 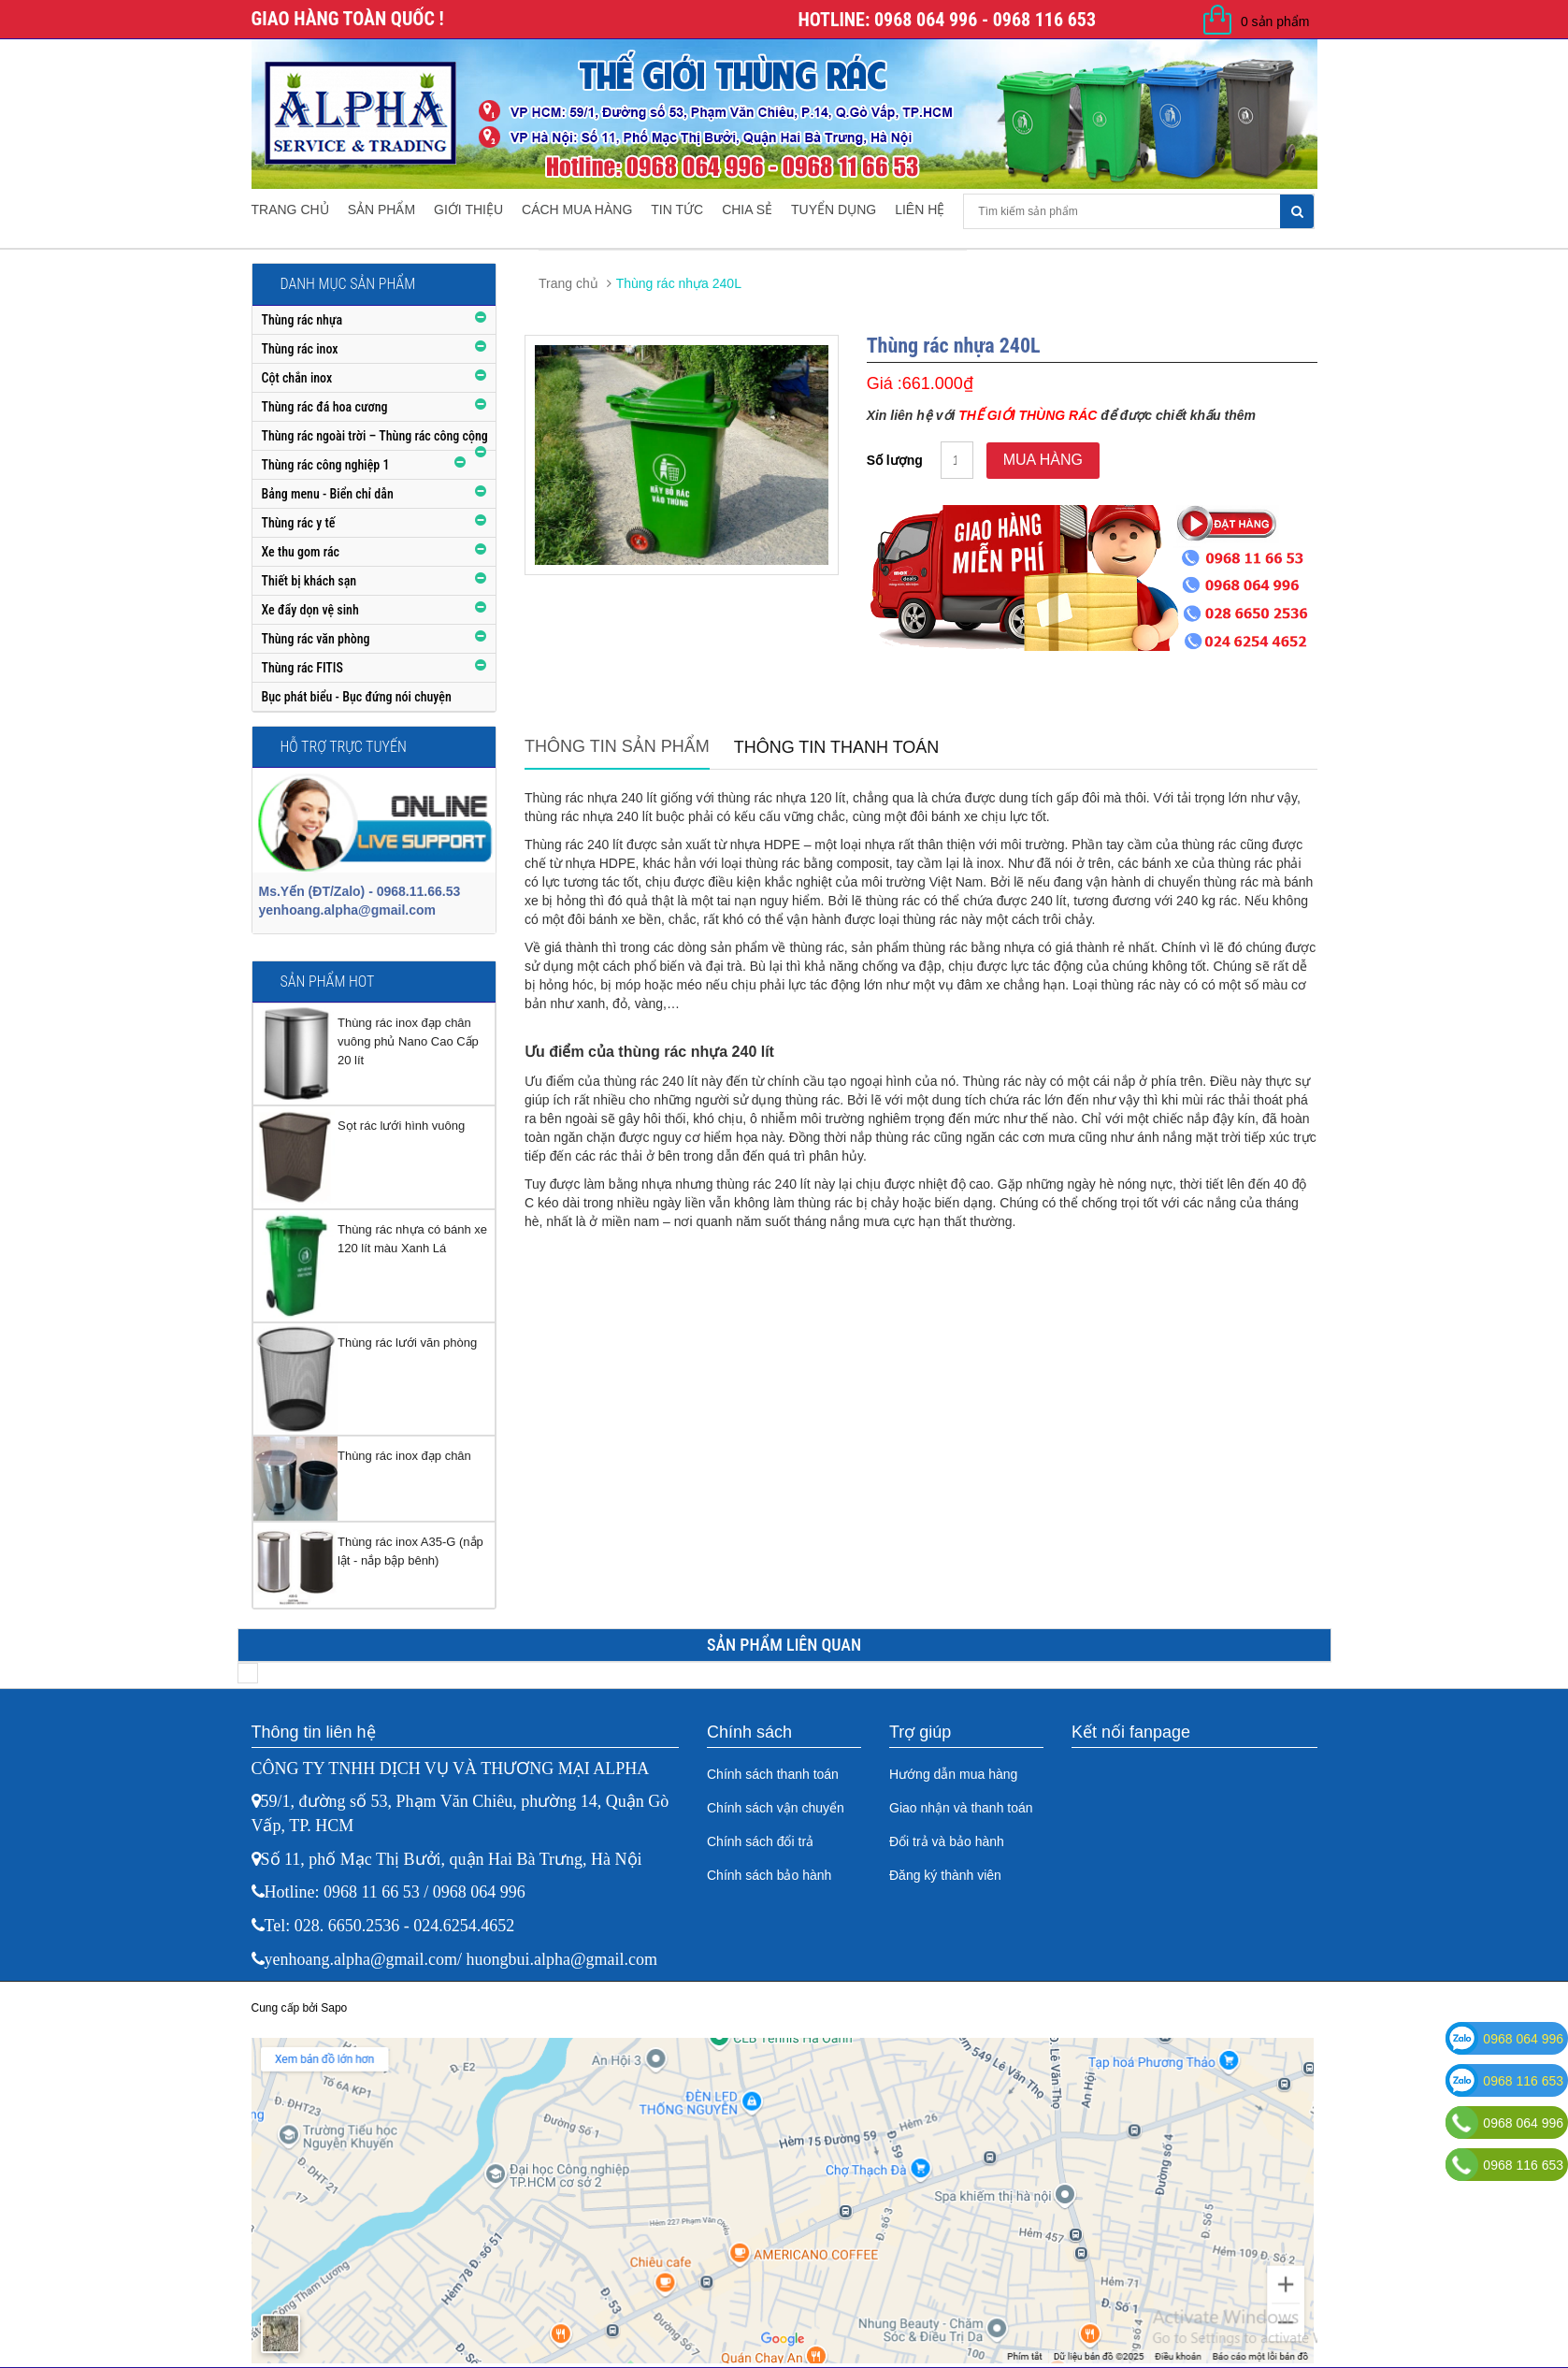 What do you see at coordinates (407, 1343) in the screenshot?
I see `Thùng rác lưới văn phòng` at bounding box center [407, 1343].